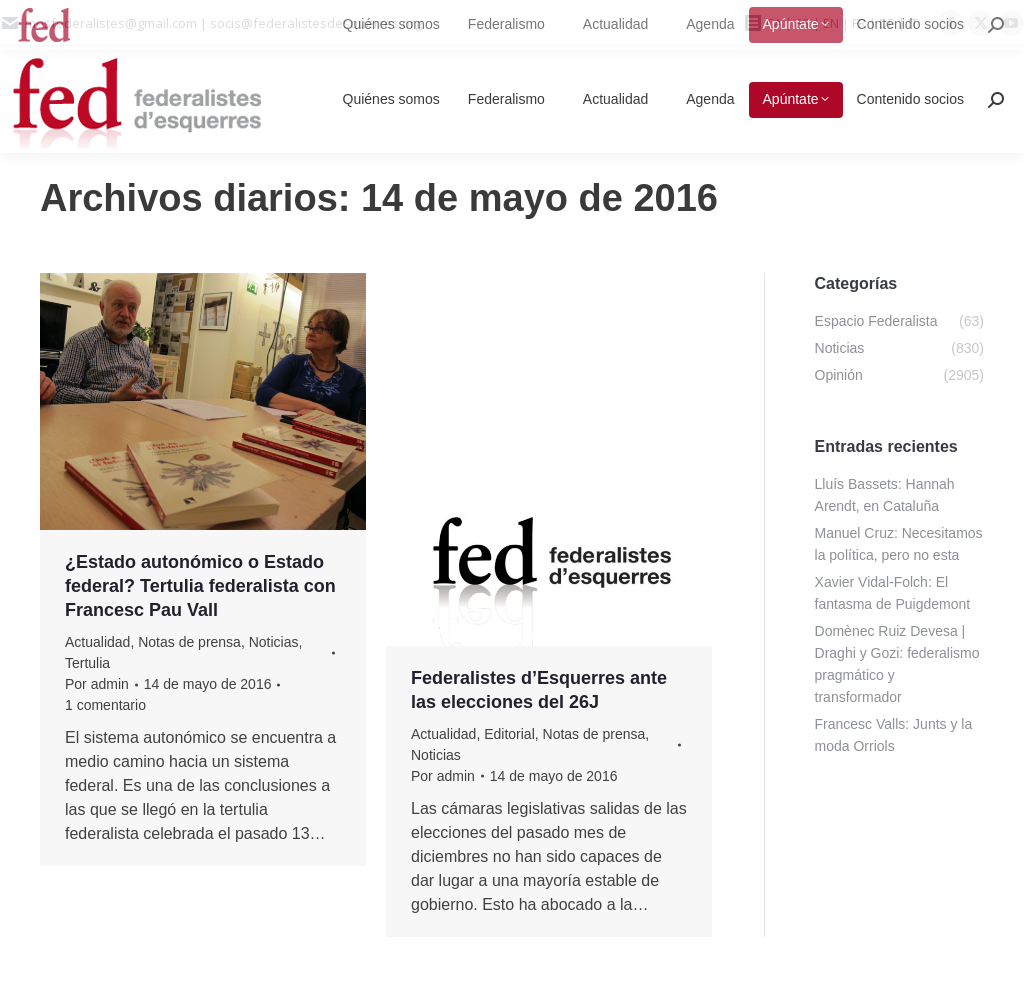 The height and width of the screenshot is (987, 1024). What do you see at coordinates (97, 642) in the screenshot?
I see `Actualidad` at bounding box center [97, 642].